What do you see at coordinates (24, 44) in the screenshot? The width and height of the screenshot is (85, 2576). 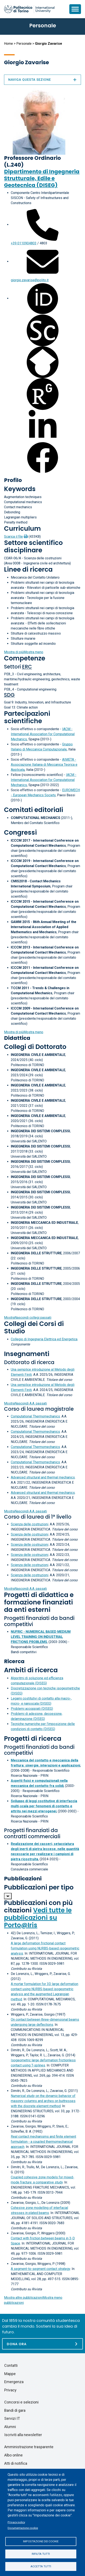 I see `Personale` at bounding box center [24, 44].